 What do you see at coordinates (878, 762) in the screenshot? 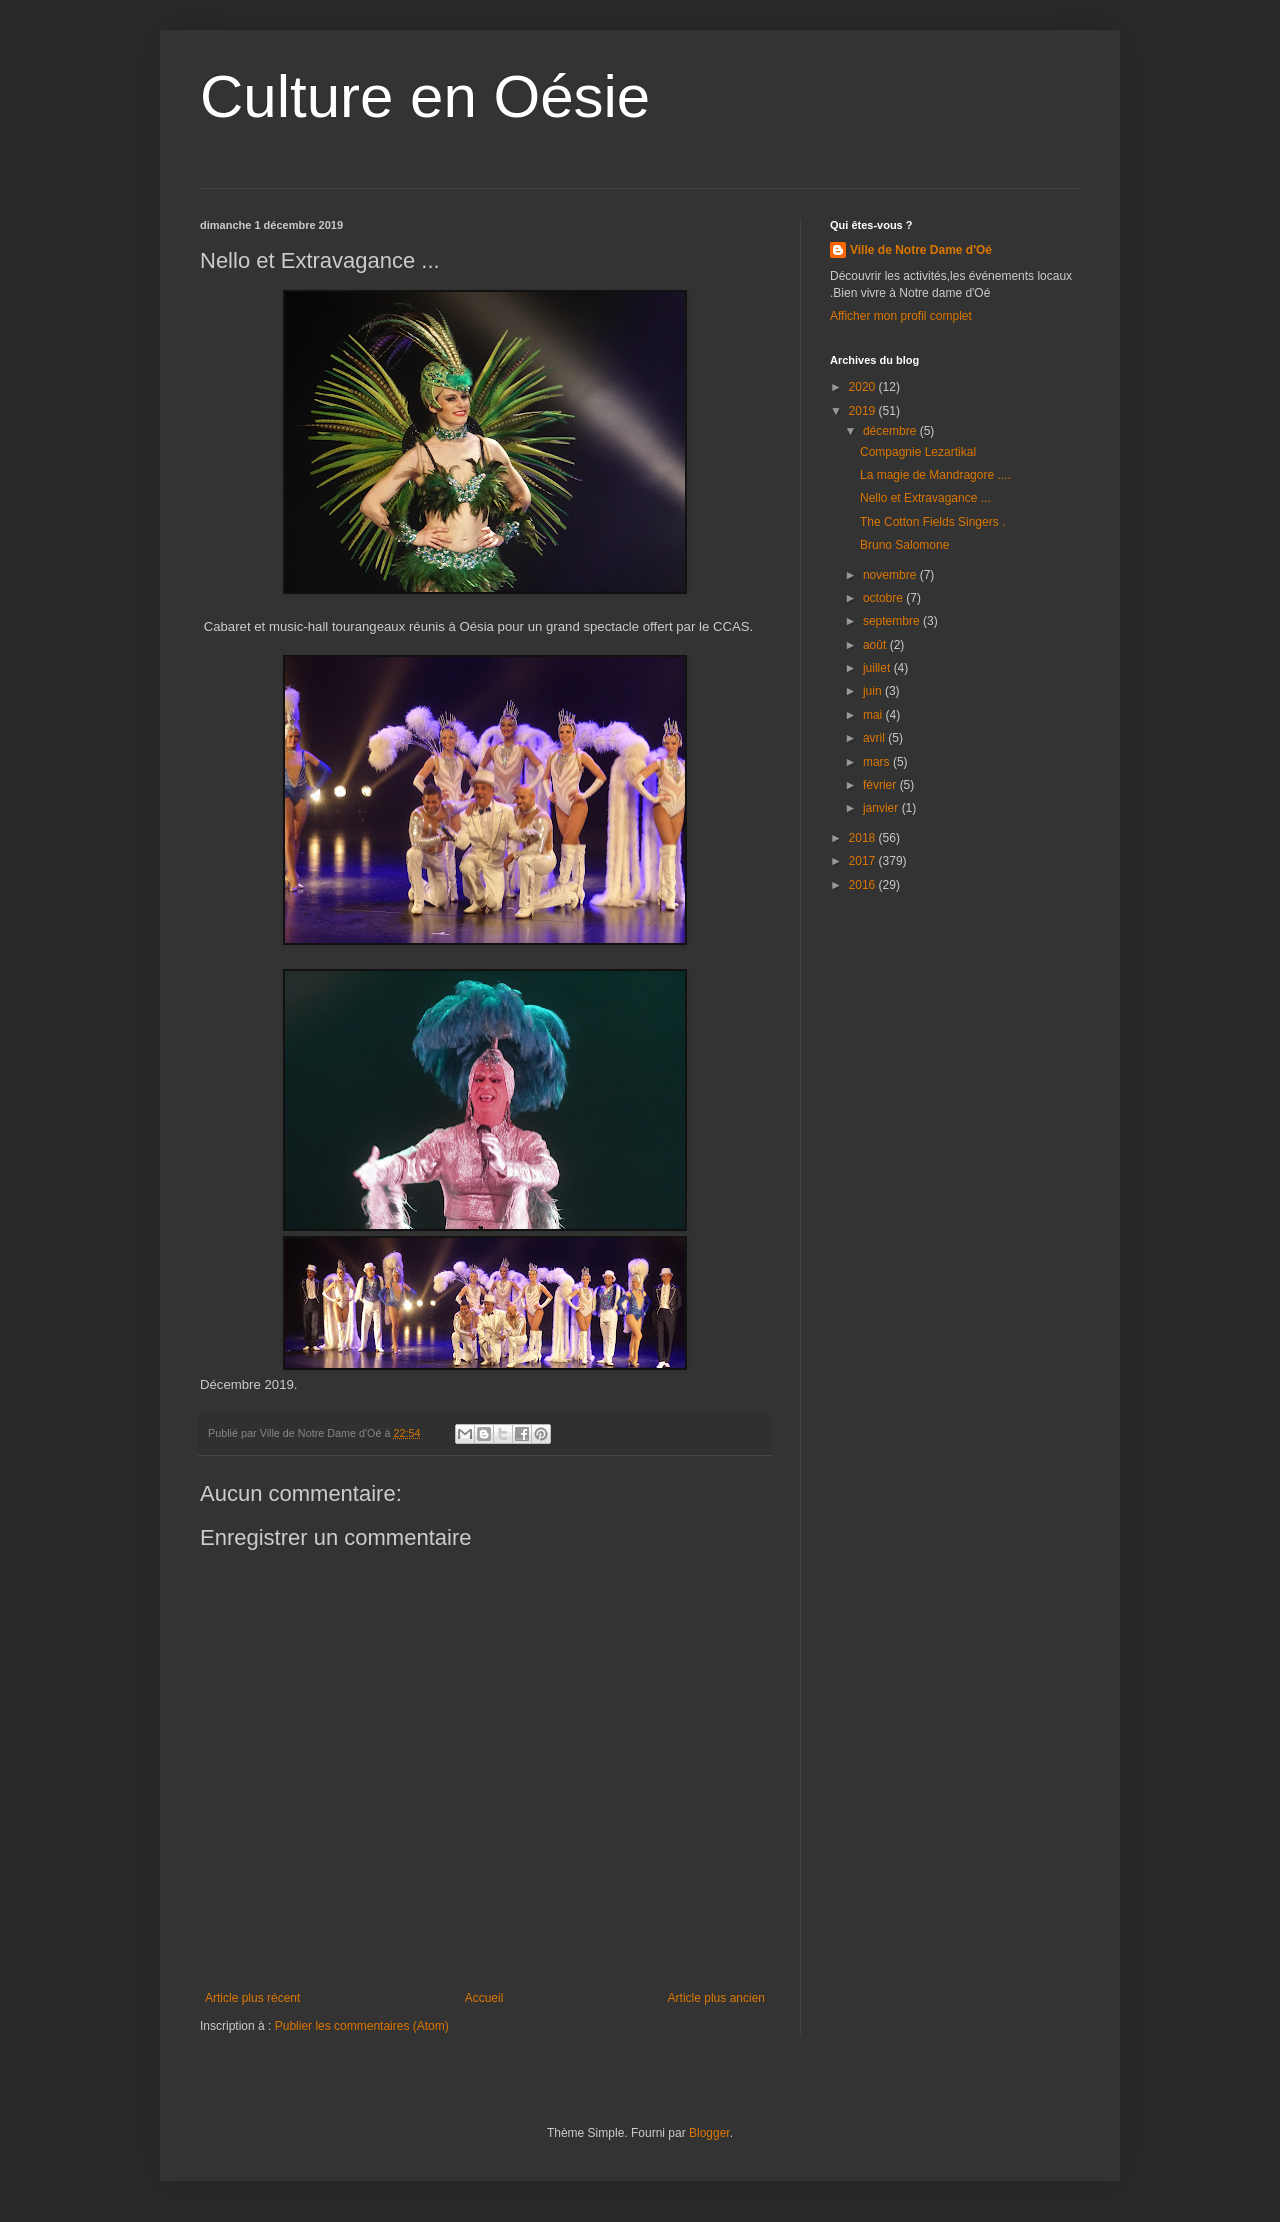
I see `mars` at bounding box center [878, 762].